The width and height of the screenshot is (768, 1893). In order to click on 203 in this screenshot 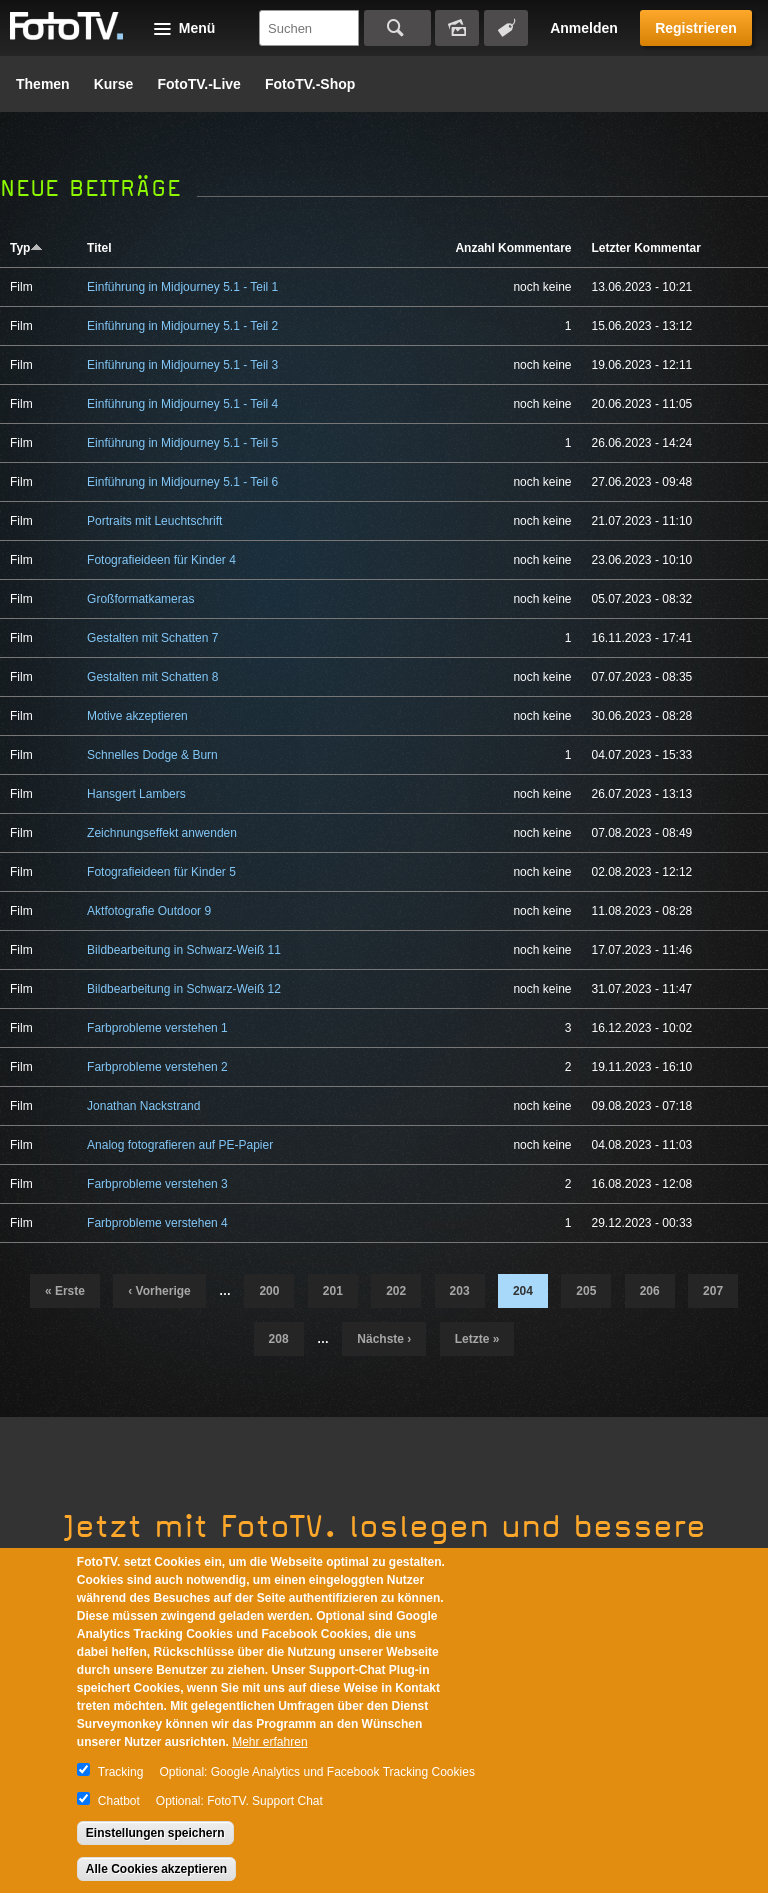, I will do `click(460, 1291)`.